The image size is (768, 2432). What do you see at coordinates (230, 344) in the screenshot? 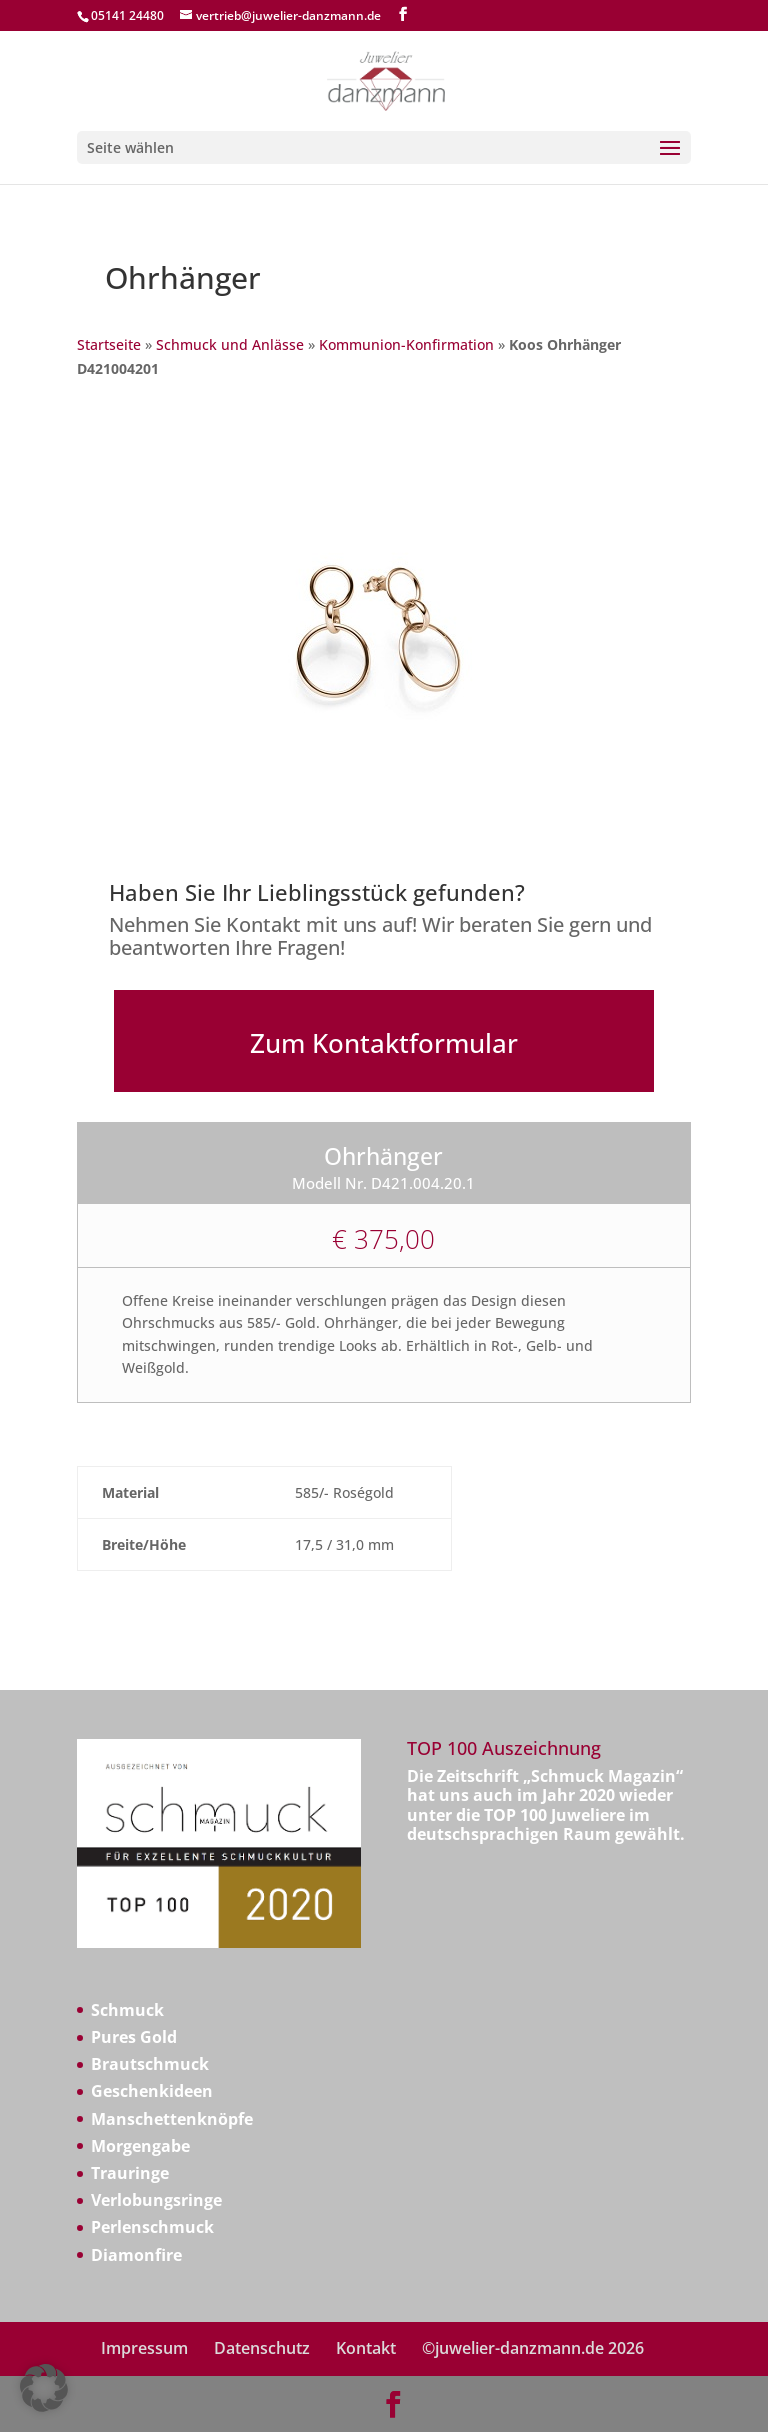
I see `Schmuck und Anlässe` at bounding box center [230, 344].